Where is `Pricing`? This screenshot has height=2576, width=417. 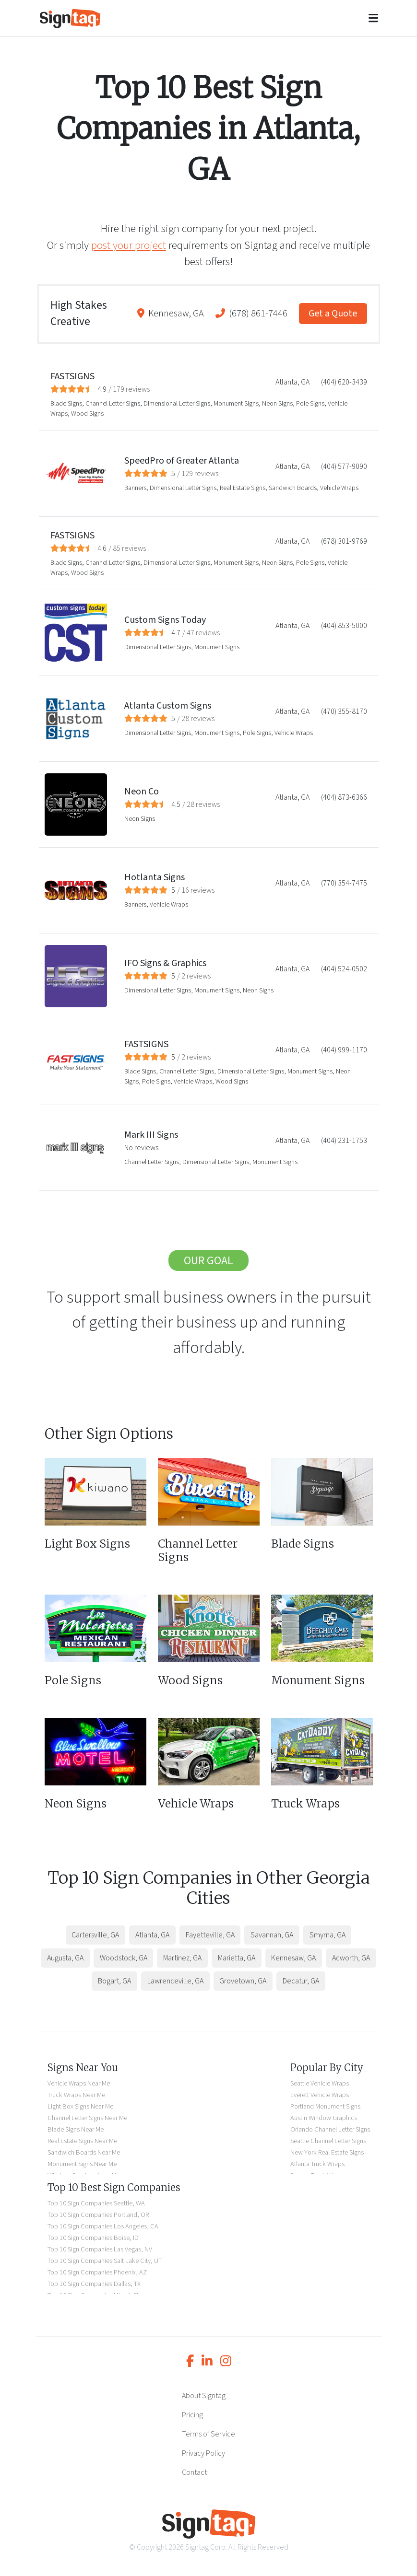 Pricing is located at coordinates (192, 2415).